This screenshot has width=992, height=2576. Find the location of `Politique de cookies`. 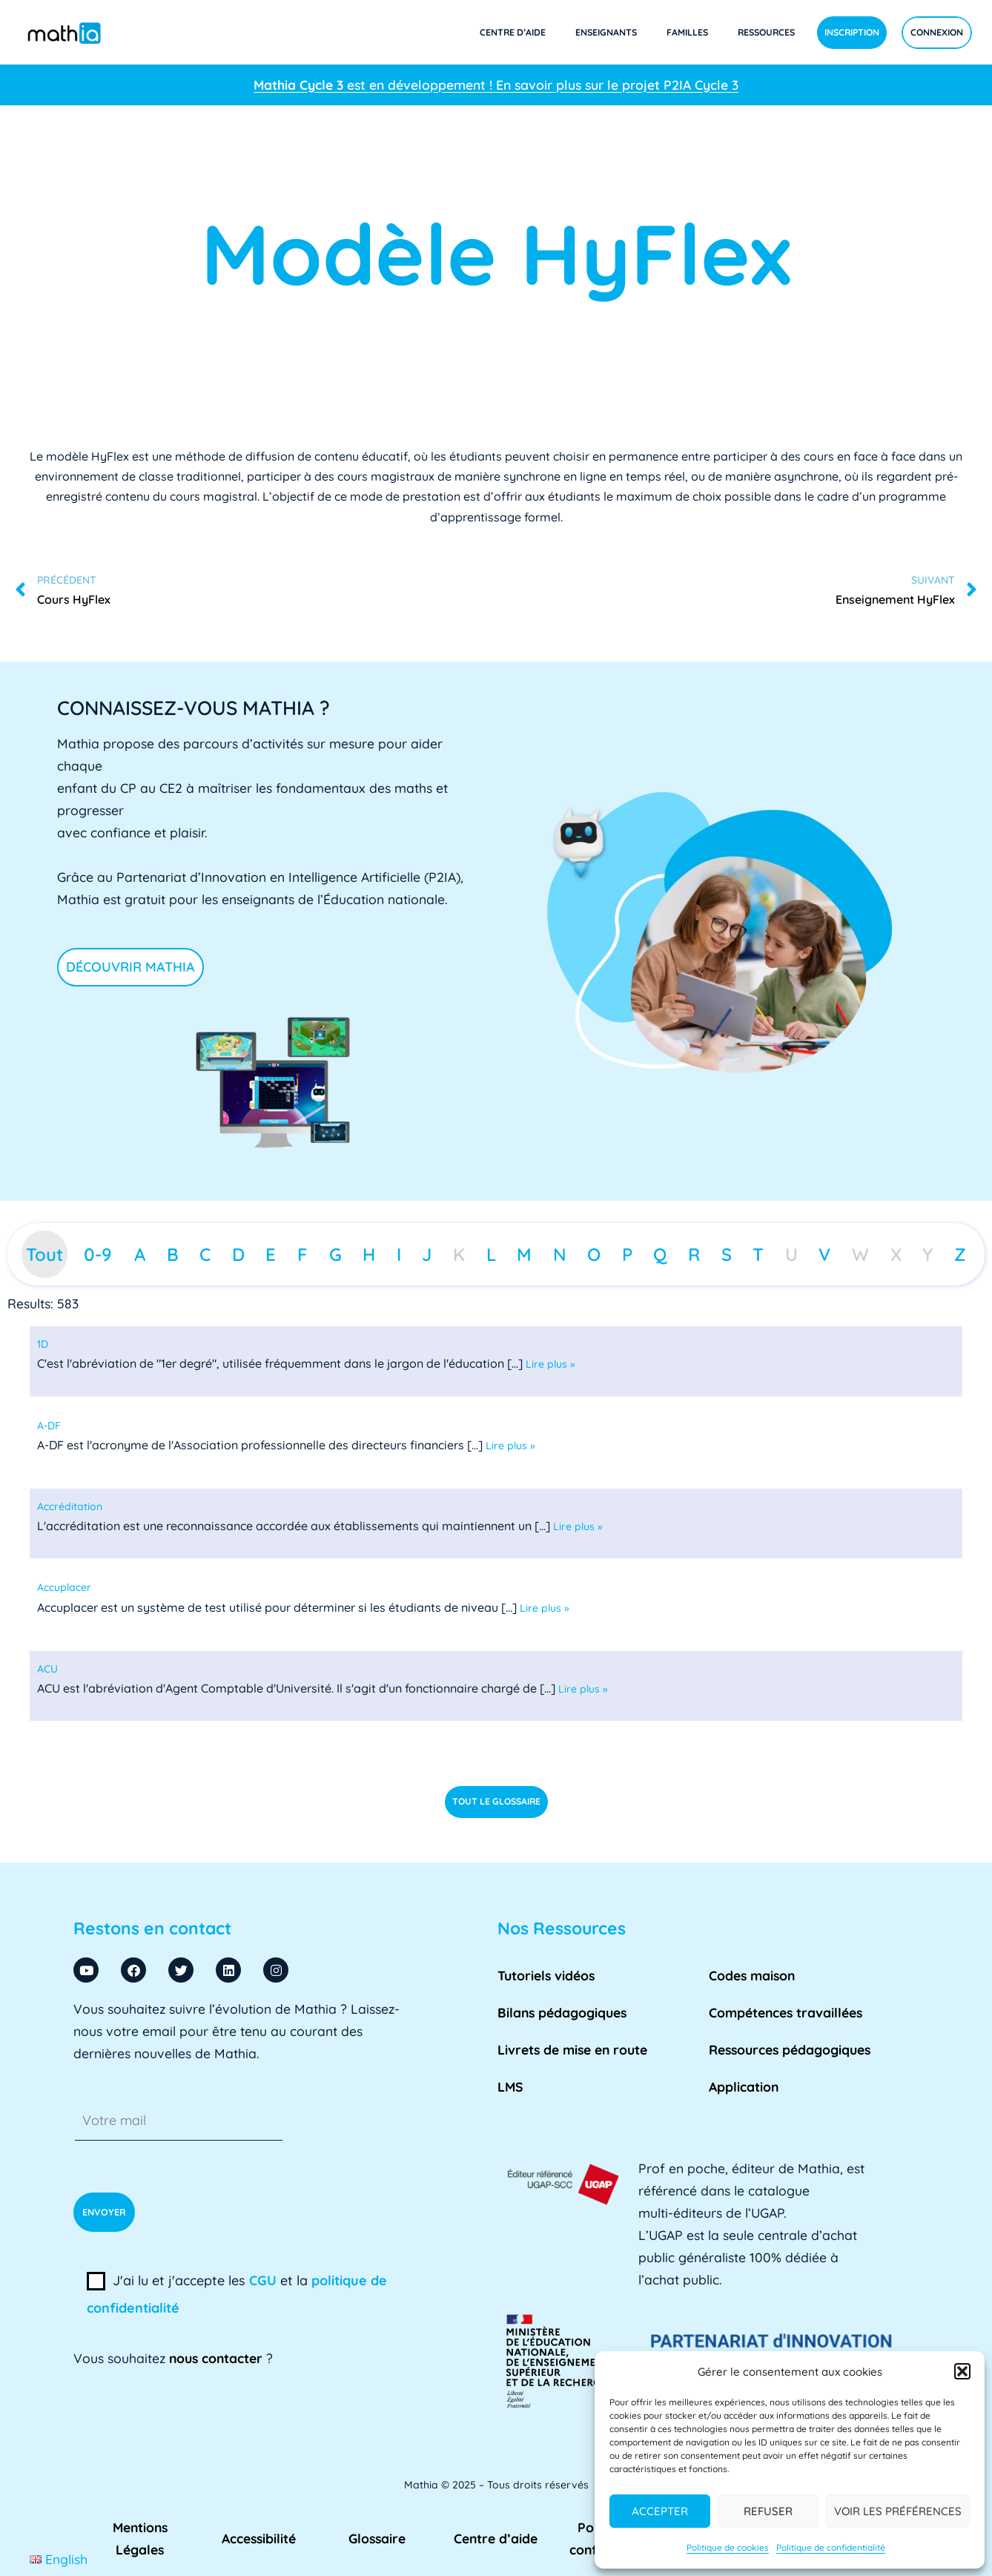

Politique de cookies is located at coordinates (728, 2547).